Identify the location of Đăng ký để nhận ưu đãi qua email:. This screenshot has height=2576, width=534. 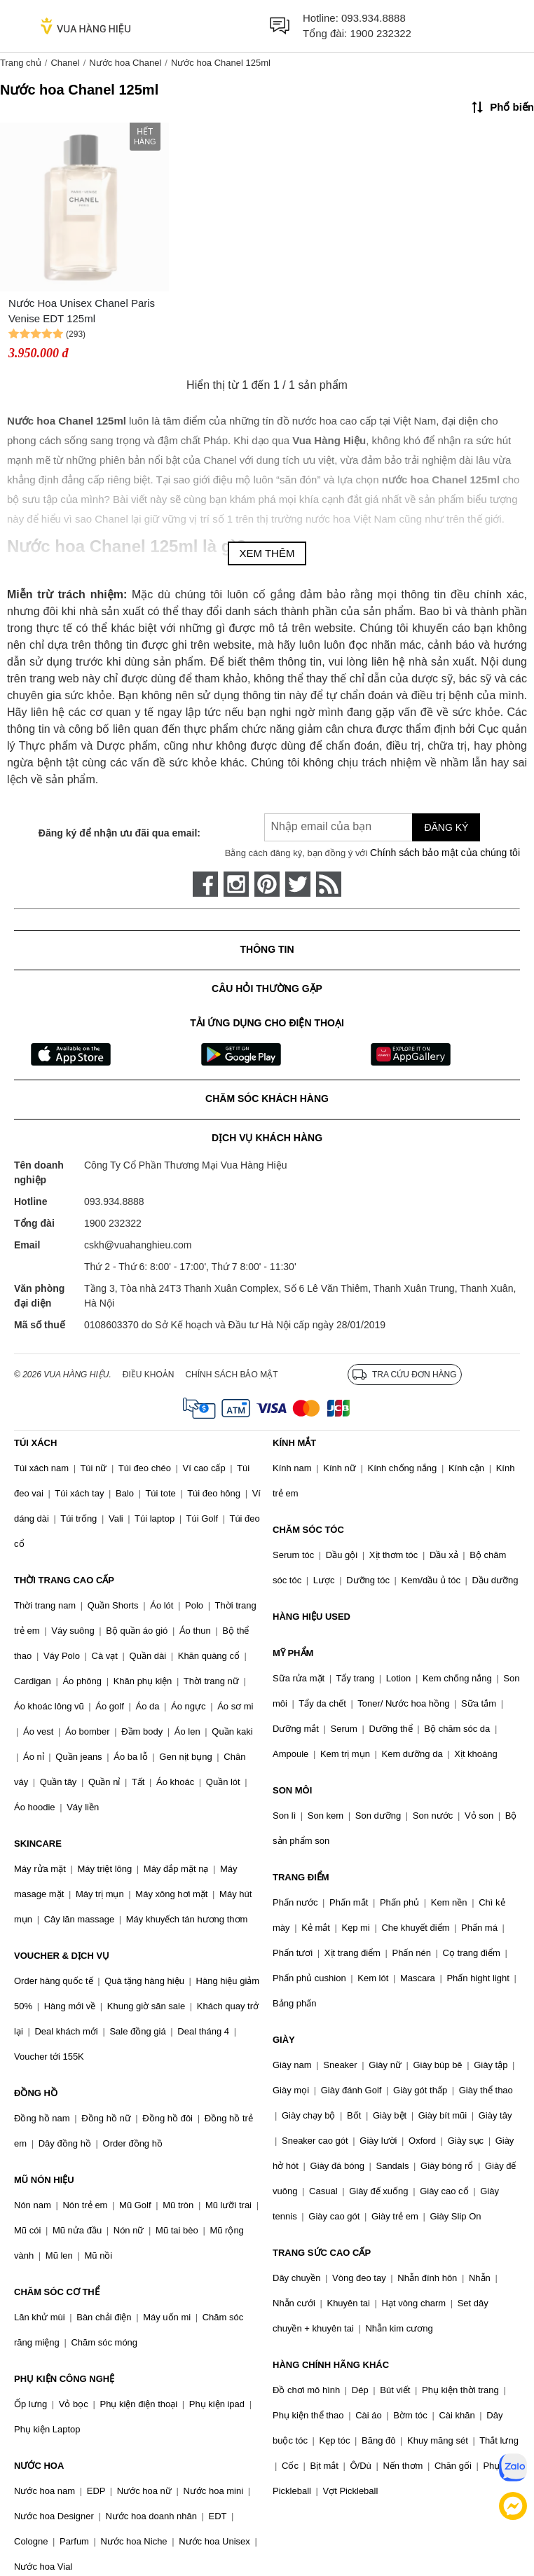
(119, 833).